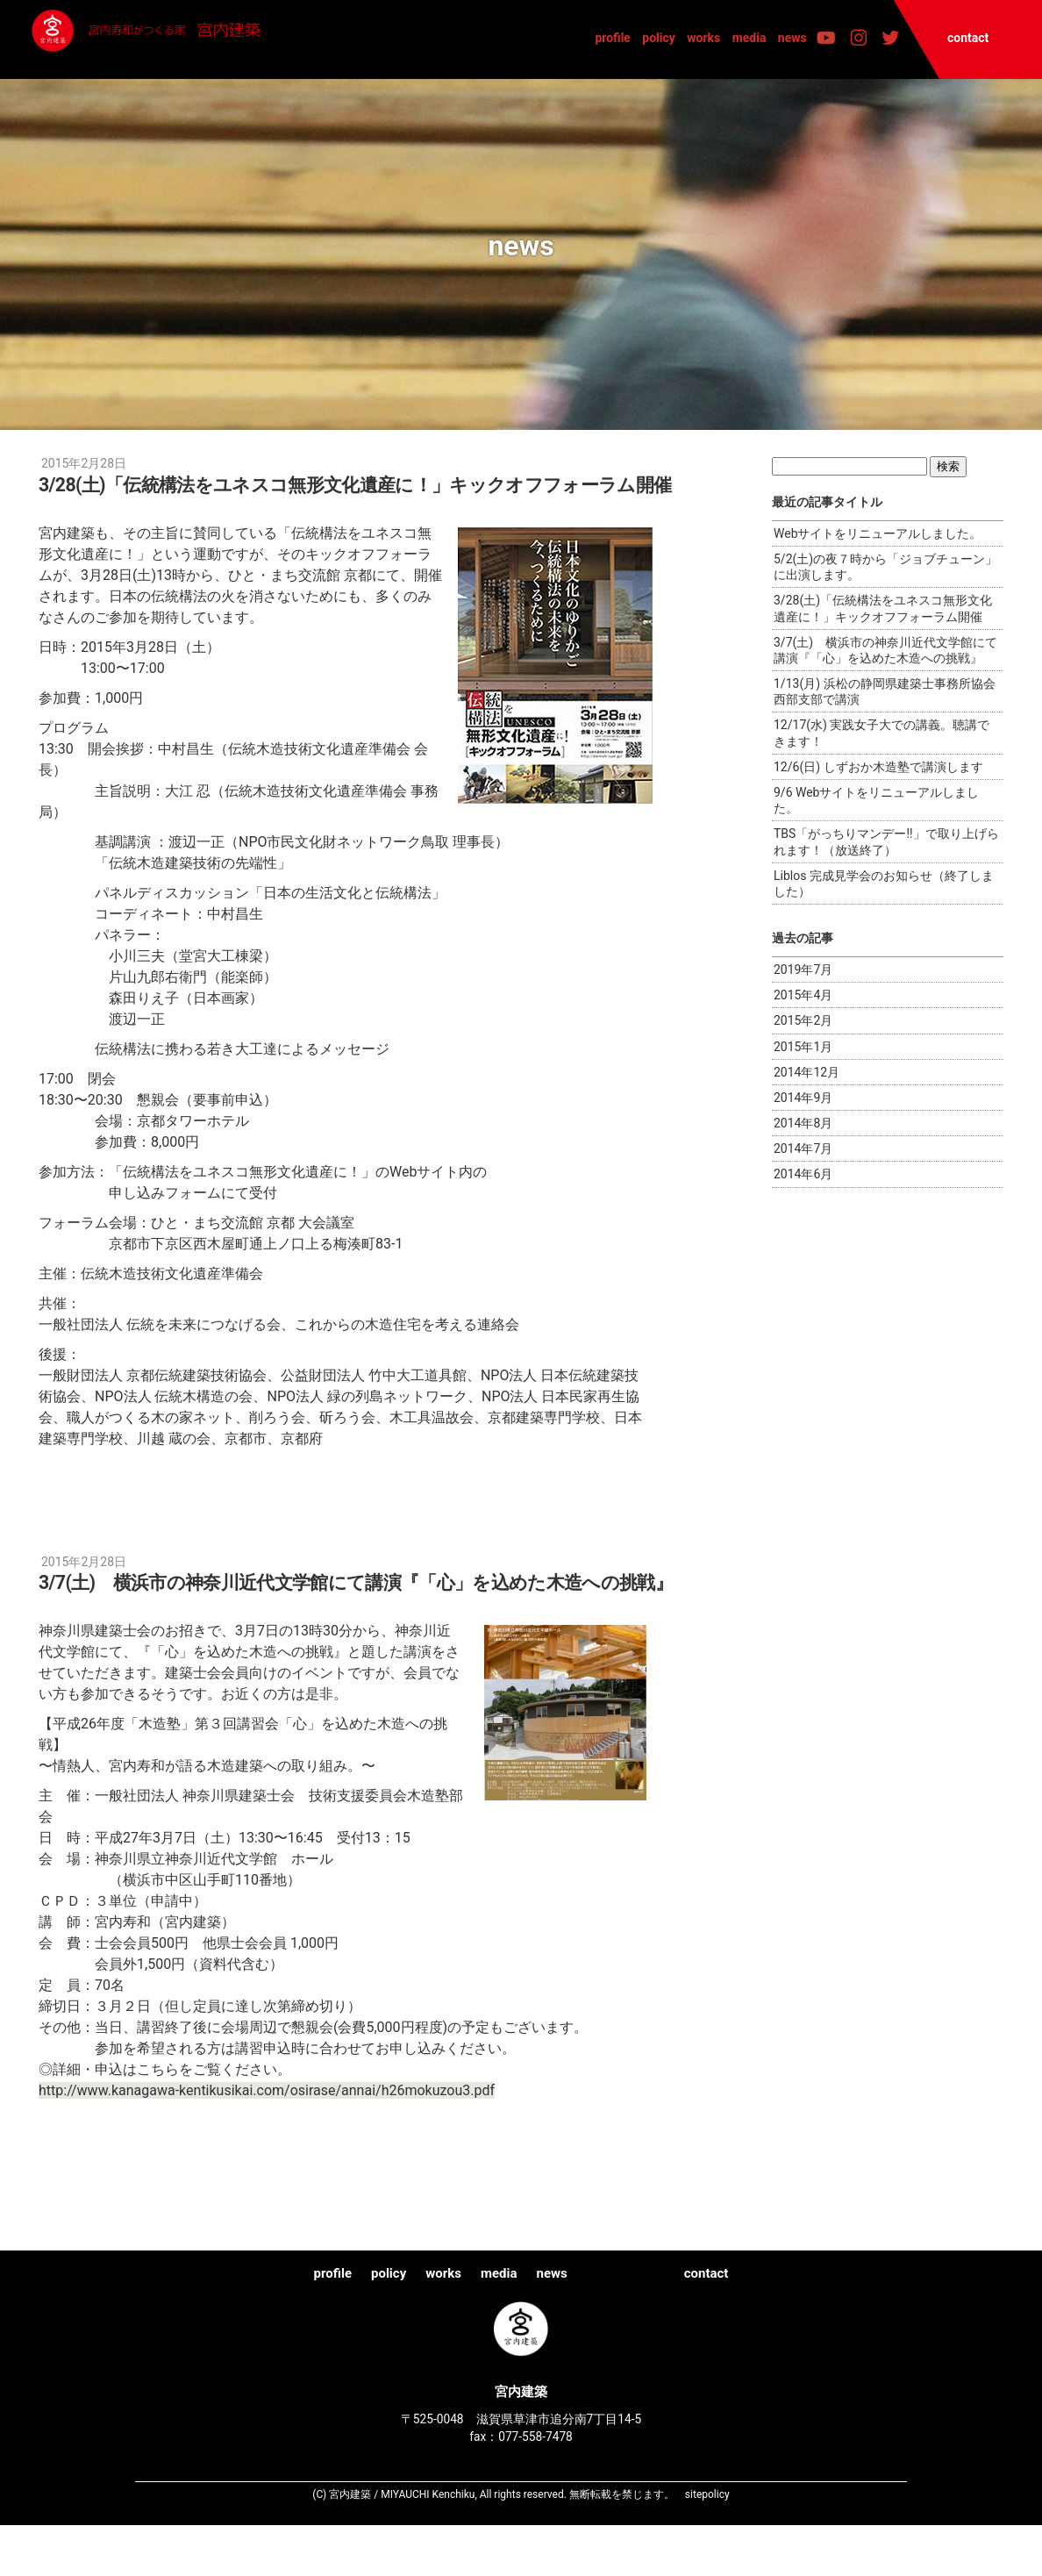  What do you see at coordinates (658, 38) in the screenshot?
I see `policy` at bounding box center [658, 38].